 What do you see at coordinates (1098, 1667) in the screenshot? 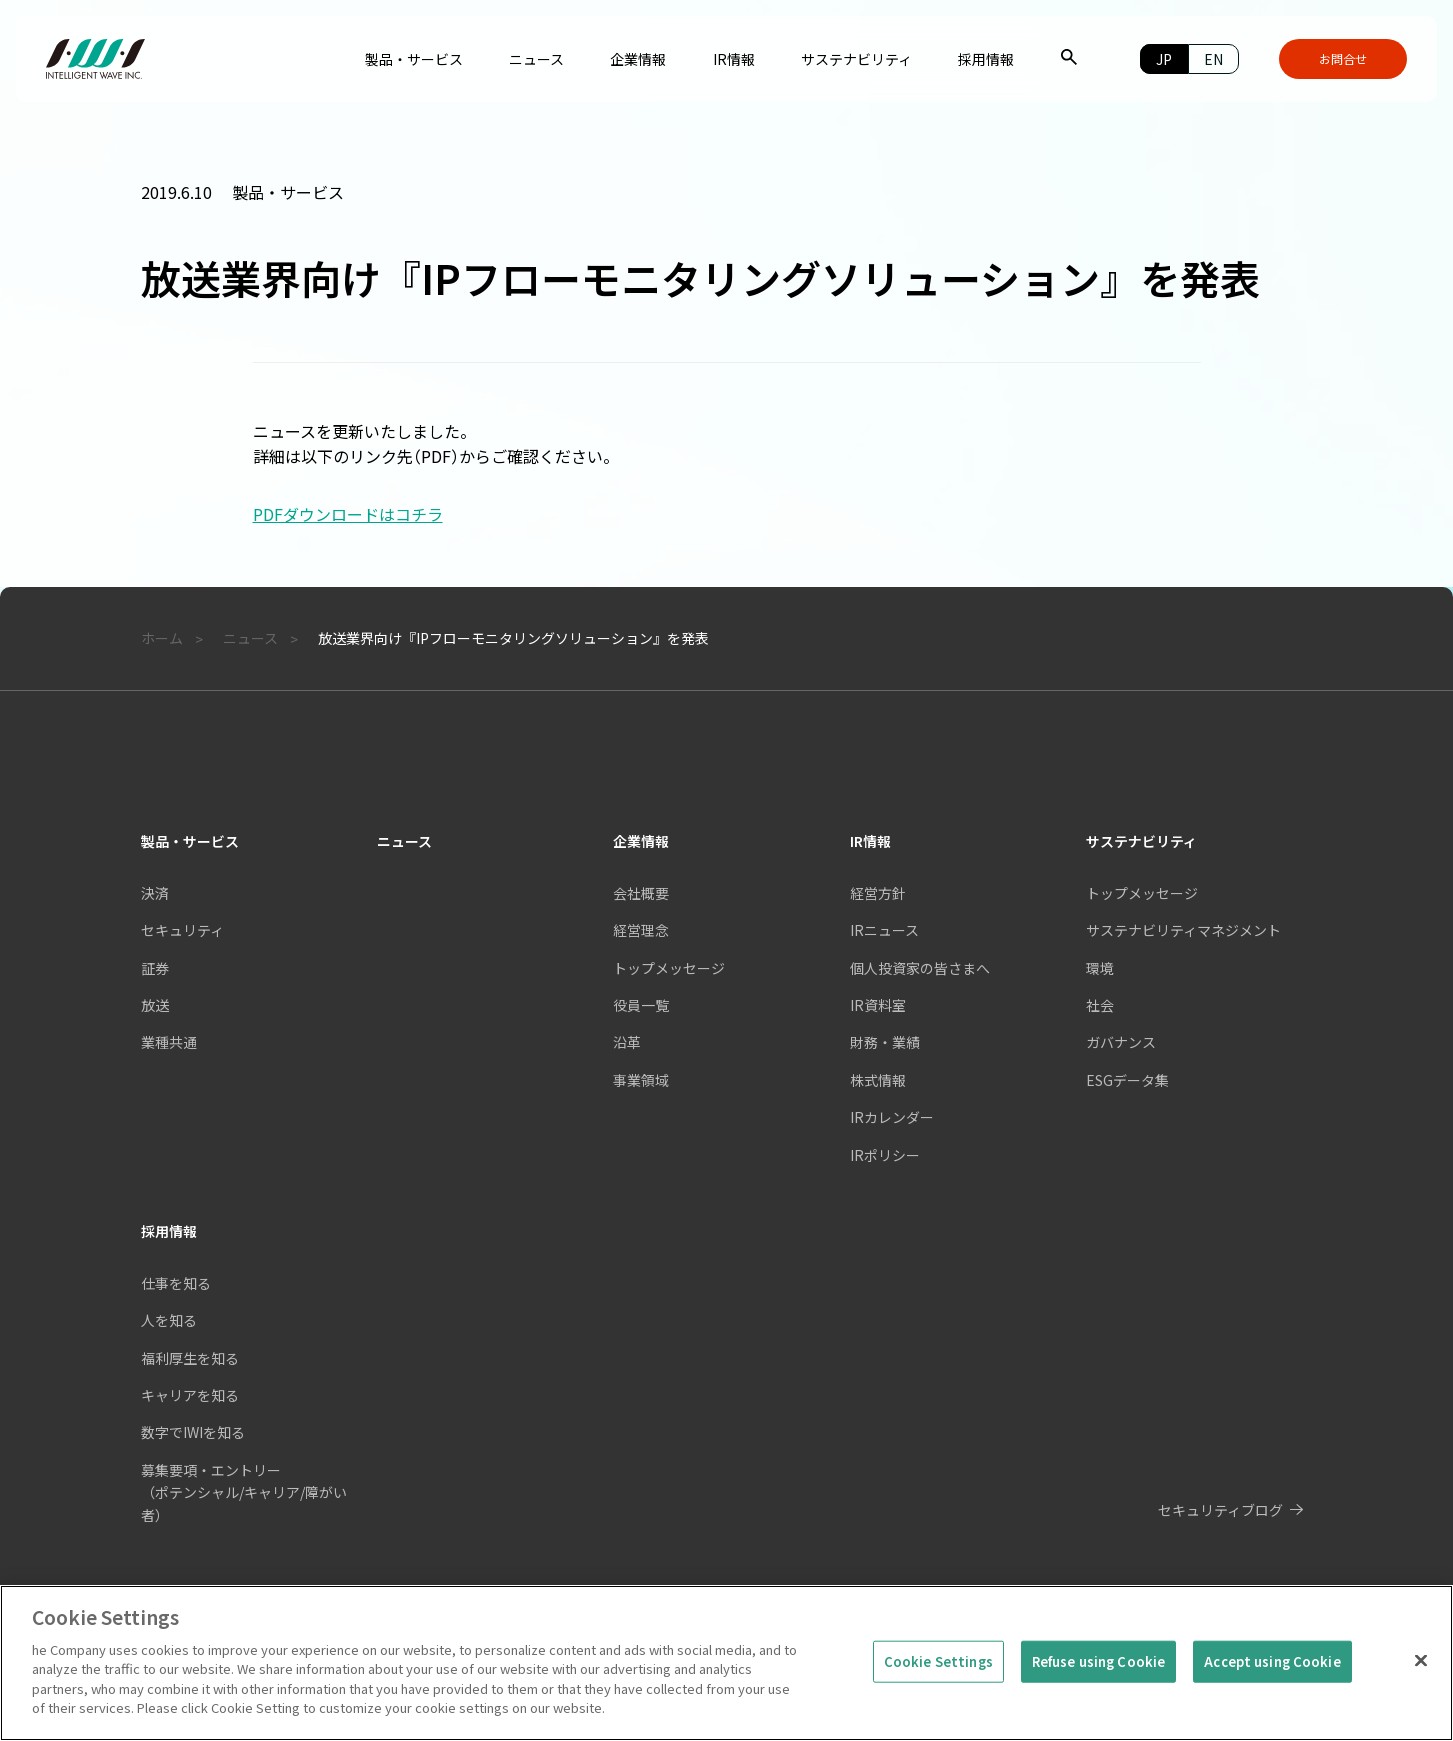
I see `Refuse using Cookie` at bounding box center [1098, 1667].